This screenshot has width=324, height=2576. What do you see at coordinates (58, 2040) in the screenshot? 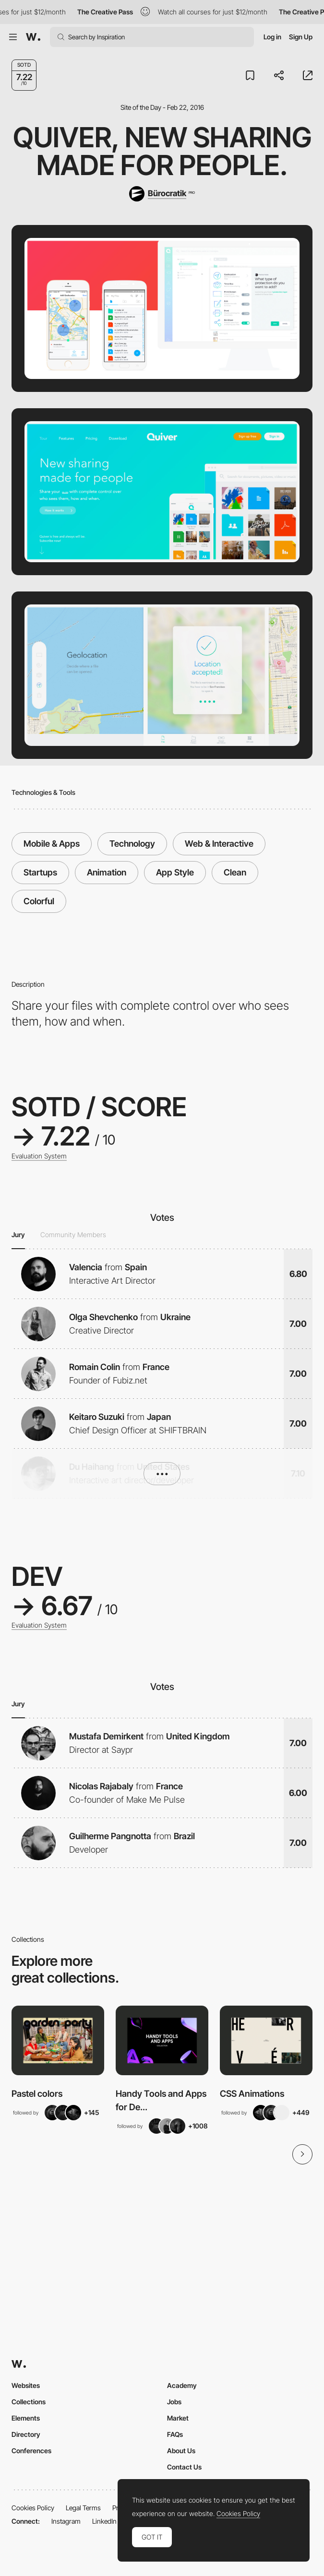
I see `[View Collection]` at bounding box center [58, 2040].